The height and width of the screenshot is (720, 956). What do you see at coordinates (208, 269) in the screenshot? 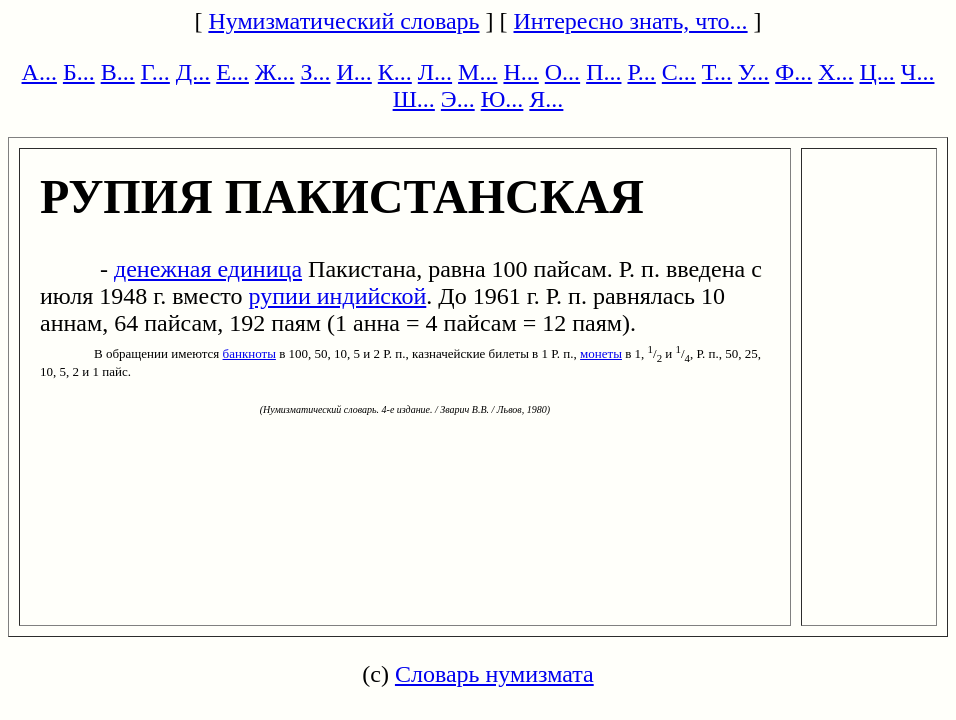
I see `денежная единица` at bounding box center [208, 269].